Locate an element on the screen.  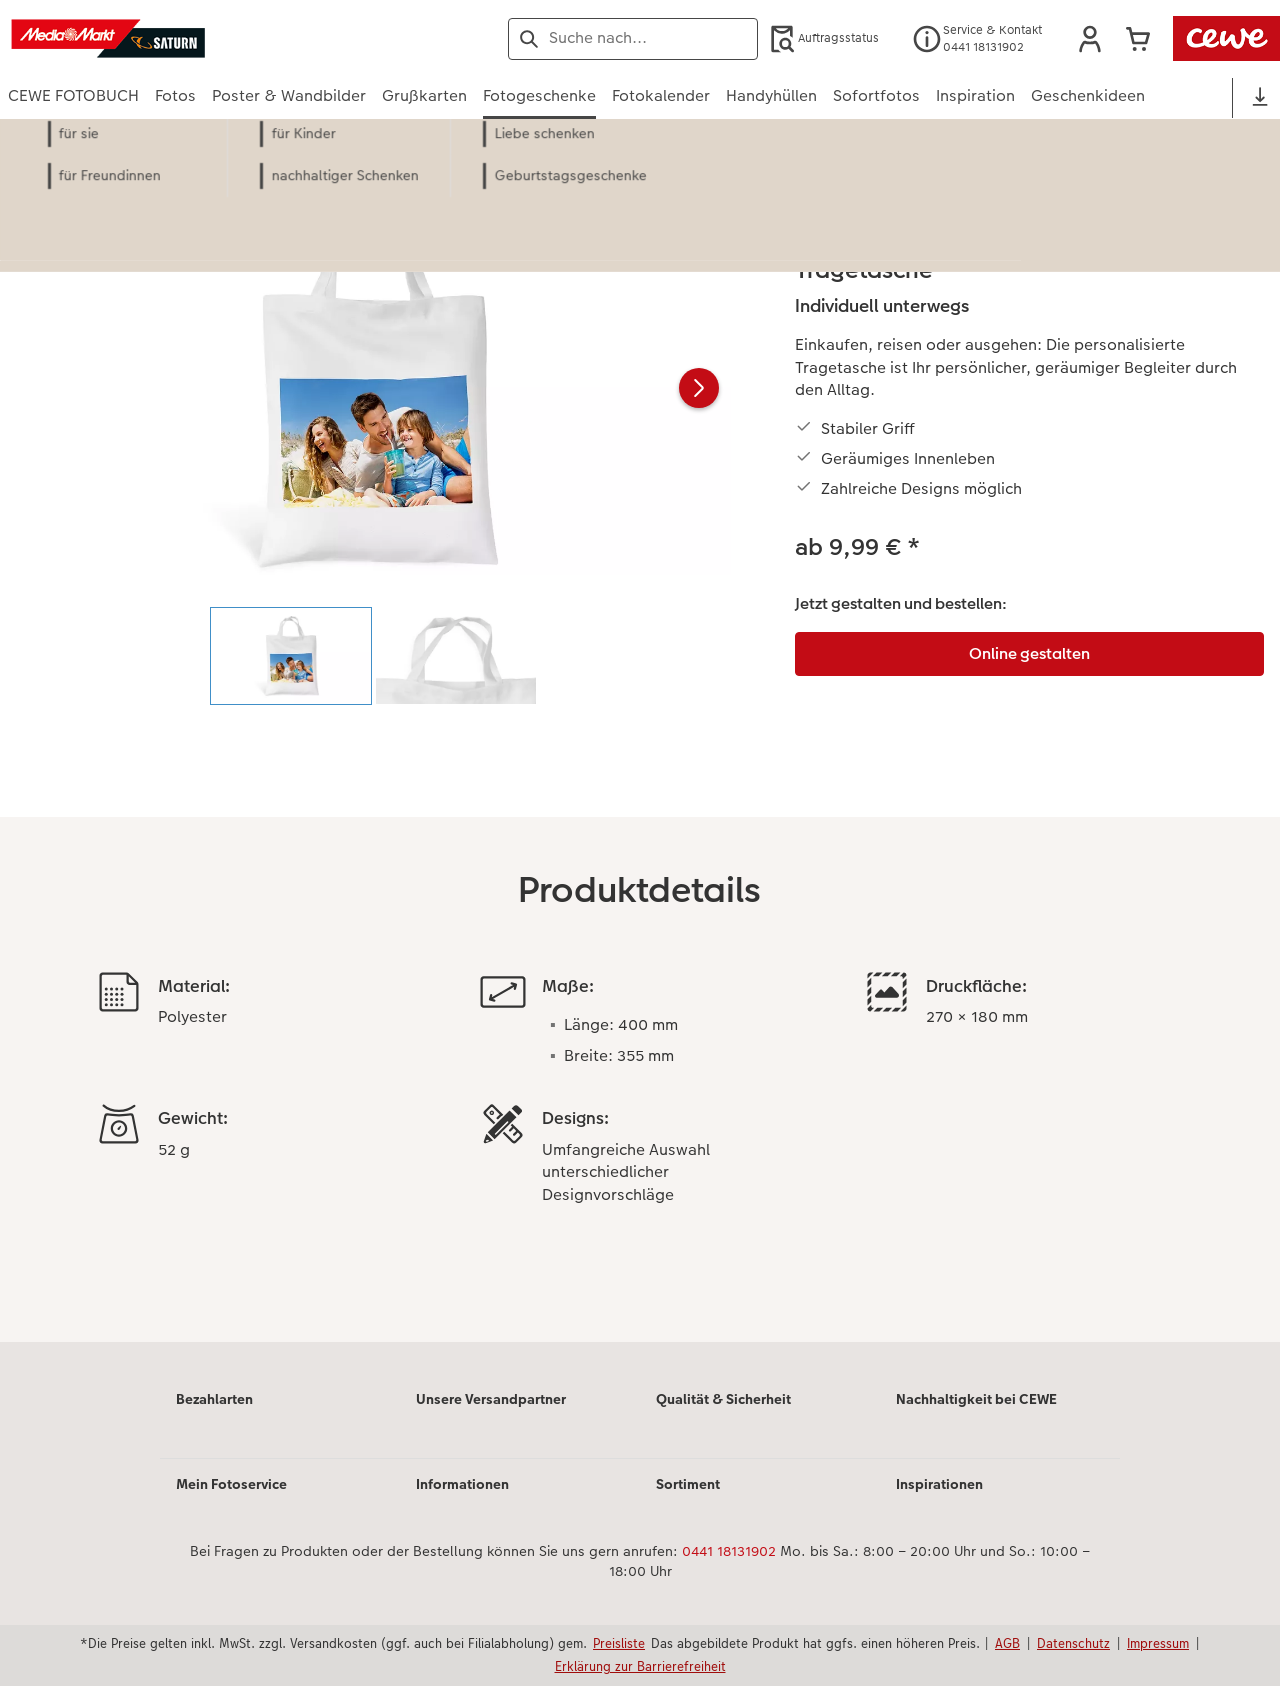
Informationen is located at coordinates (462, 1484).